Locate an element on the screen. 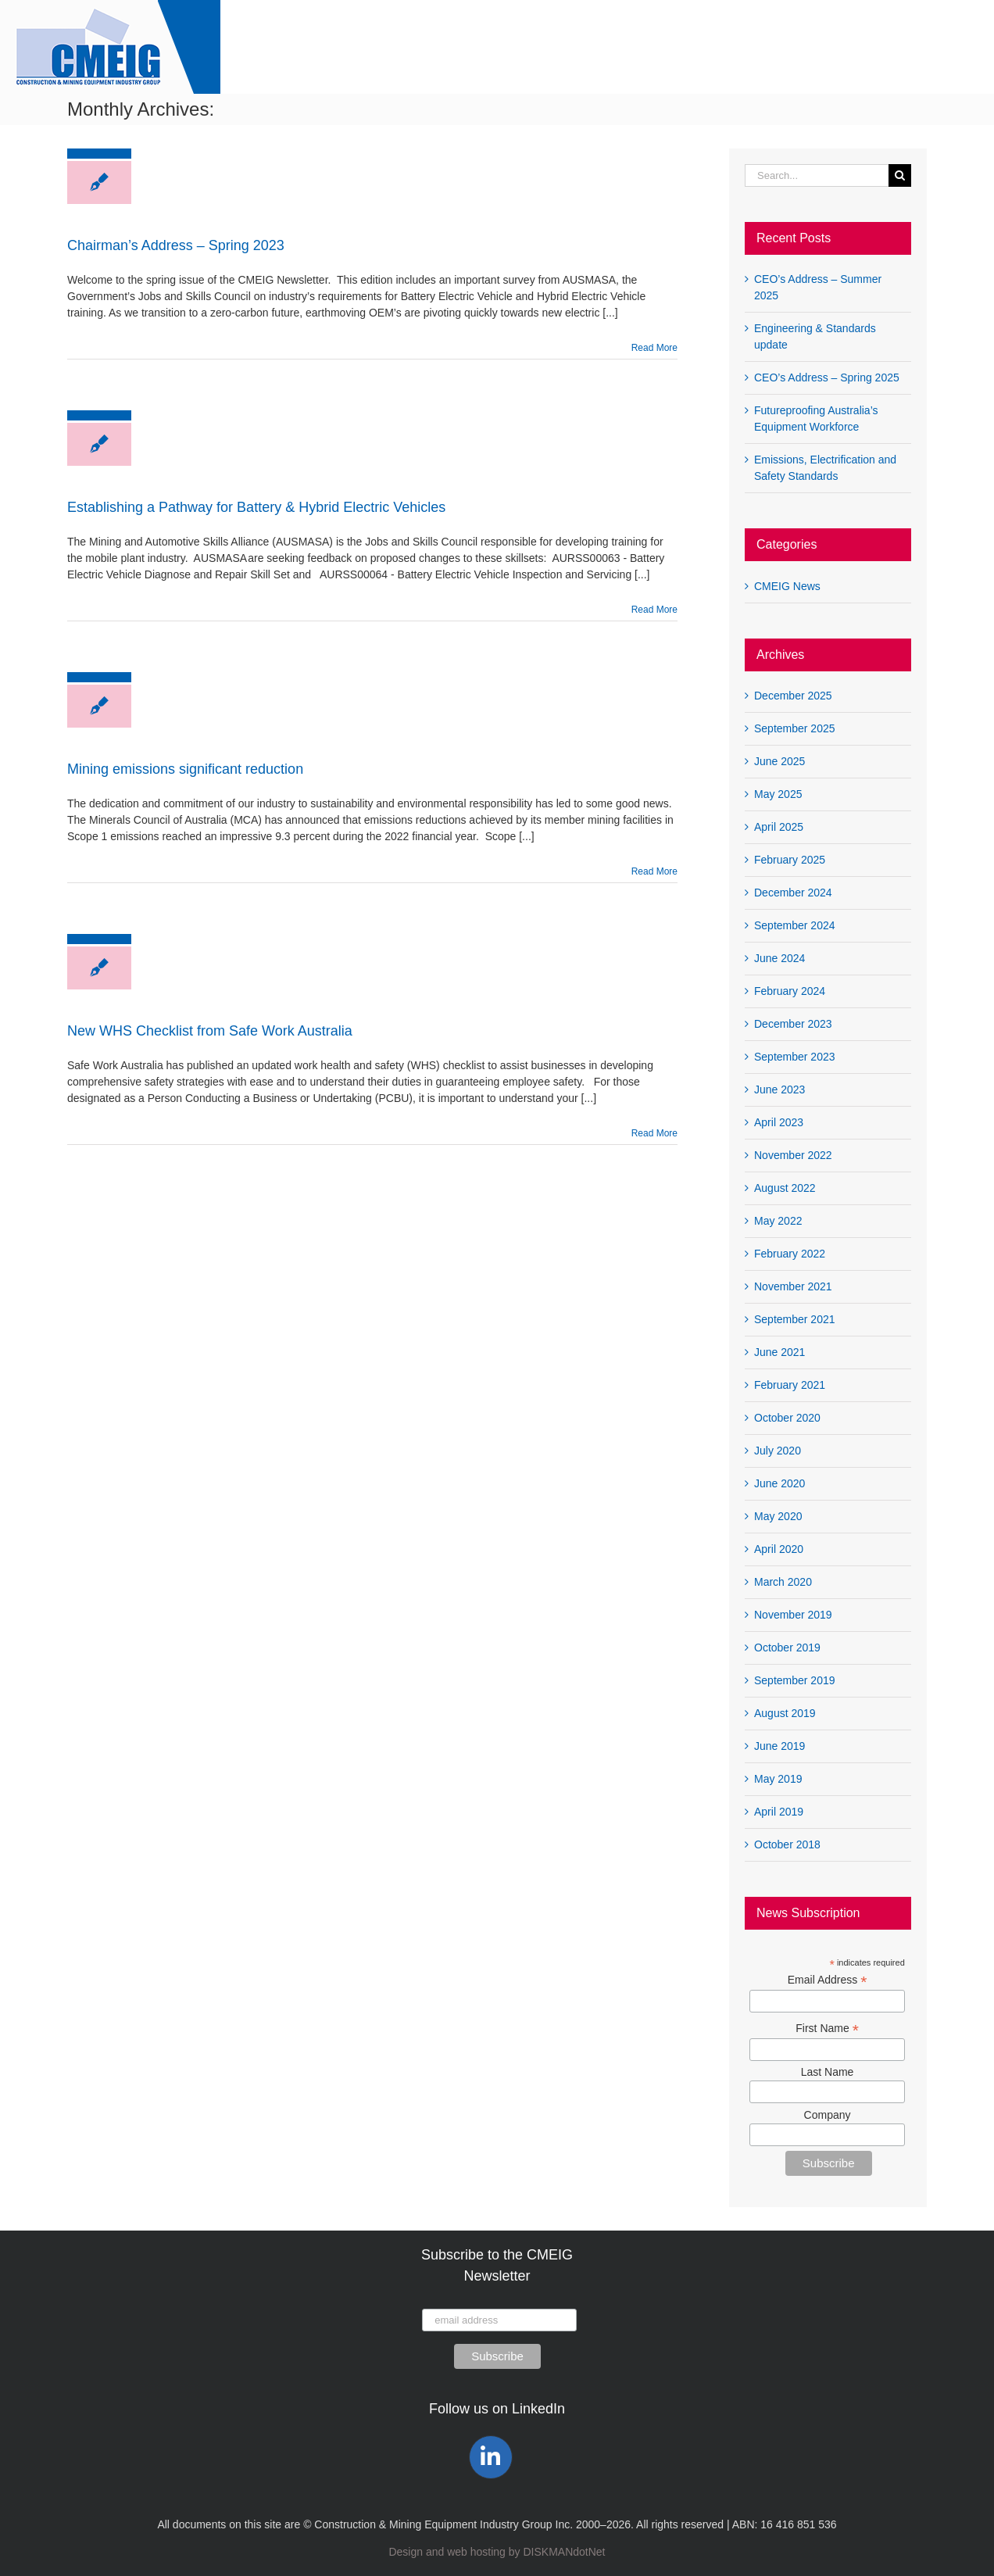 The width and height of the screenshot is (994, 2576). CEO’s Address – Spring 2025 is located at coordinates (826, 377).